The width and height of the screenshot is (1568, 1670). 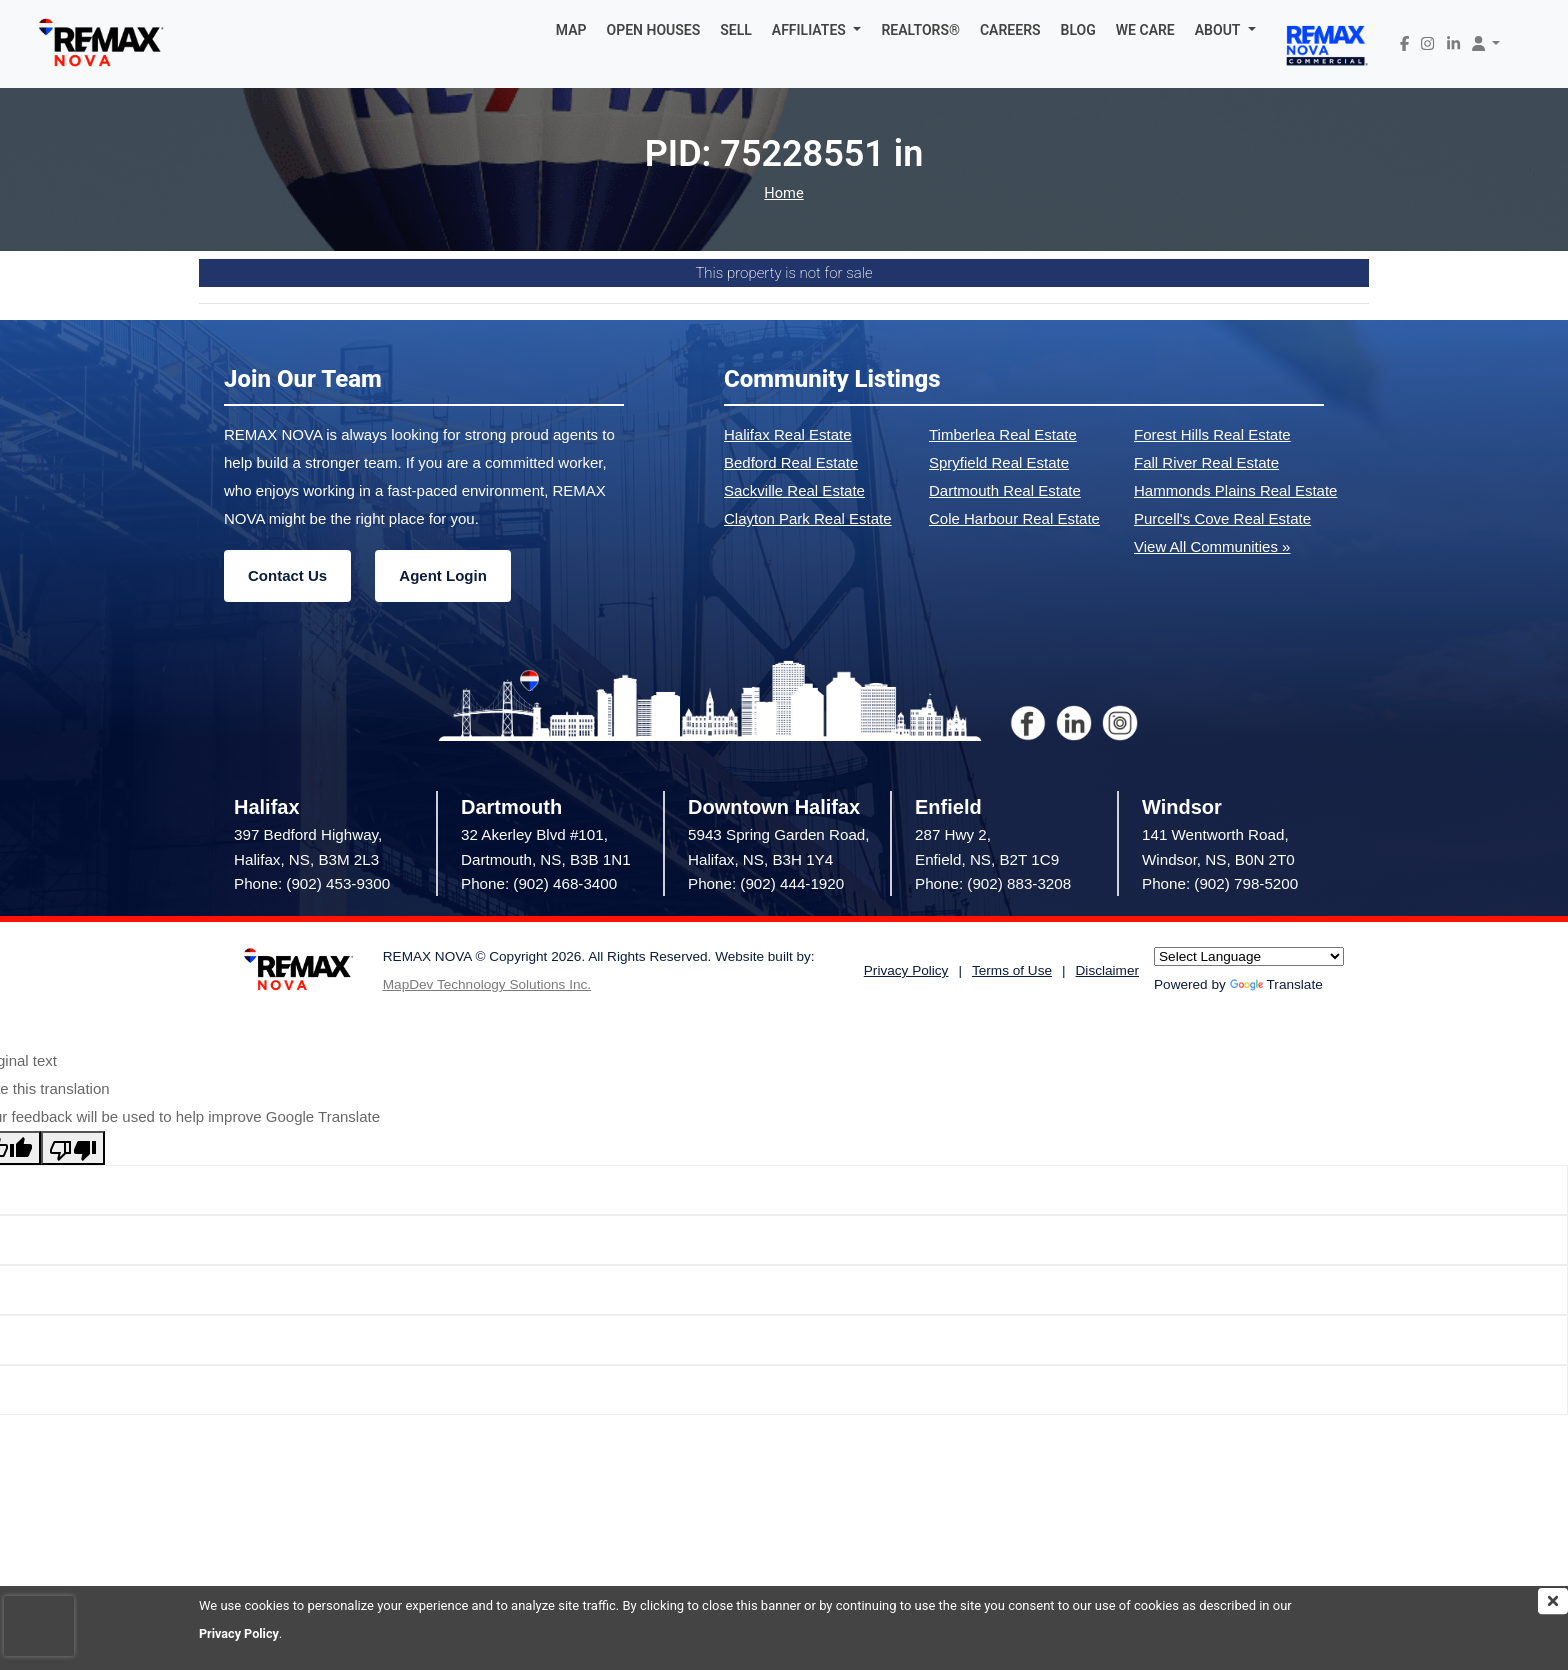 What do you see at coordinates (287, 575) in the screenshot?
I see `Contact Us` at bounding box center [287, 575].